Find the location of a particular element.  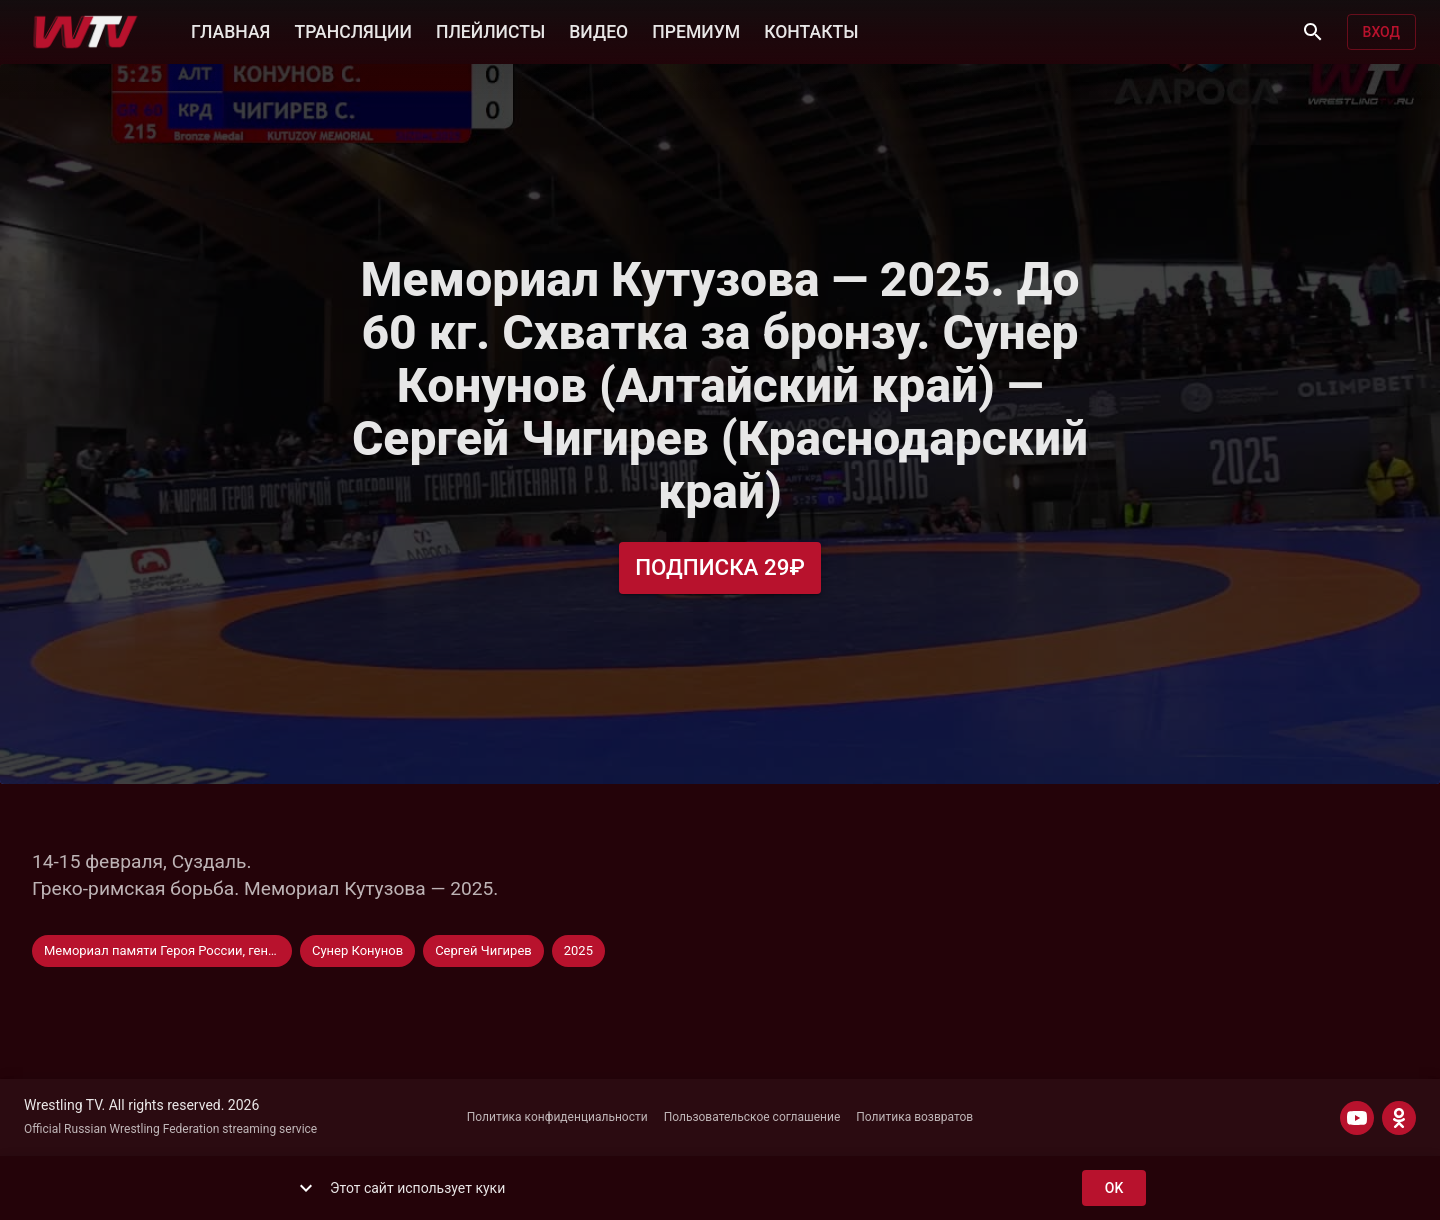

ПРЕМИУМ is located at coordinates (696, 30).